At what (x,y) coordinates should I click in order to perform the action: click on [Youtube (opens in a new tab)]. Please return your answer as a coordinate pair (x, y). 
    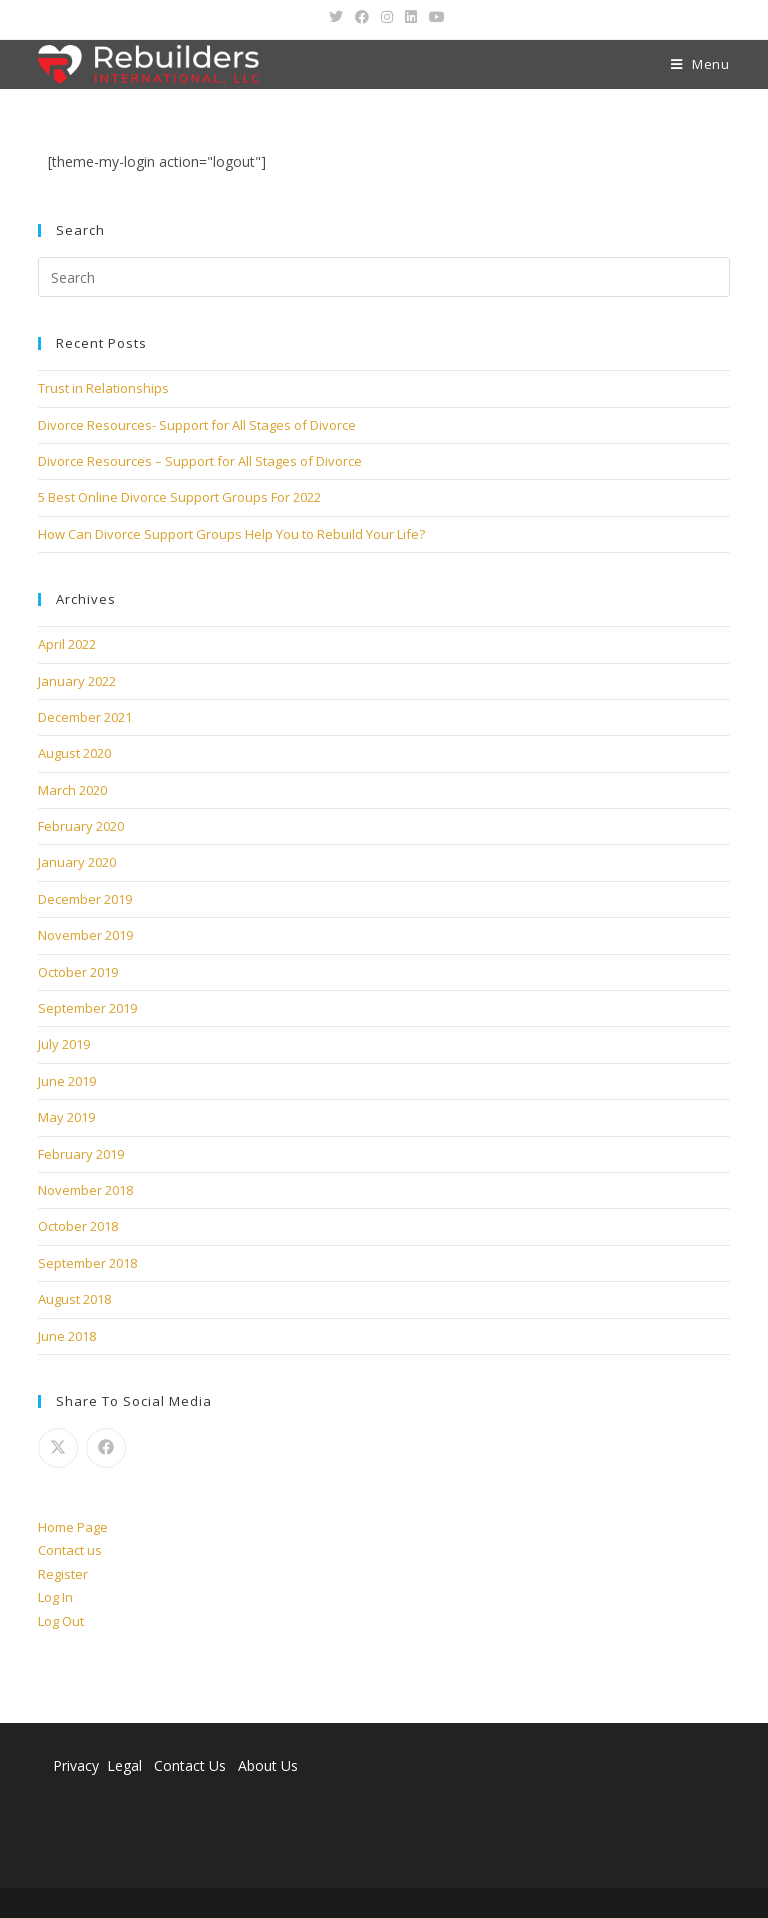
    Looking at the image, I should click on (434, 17).